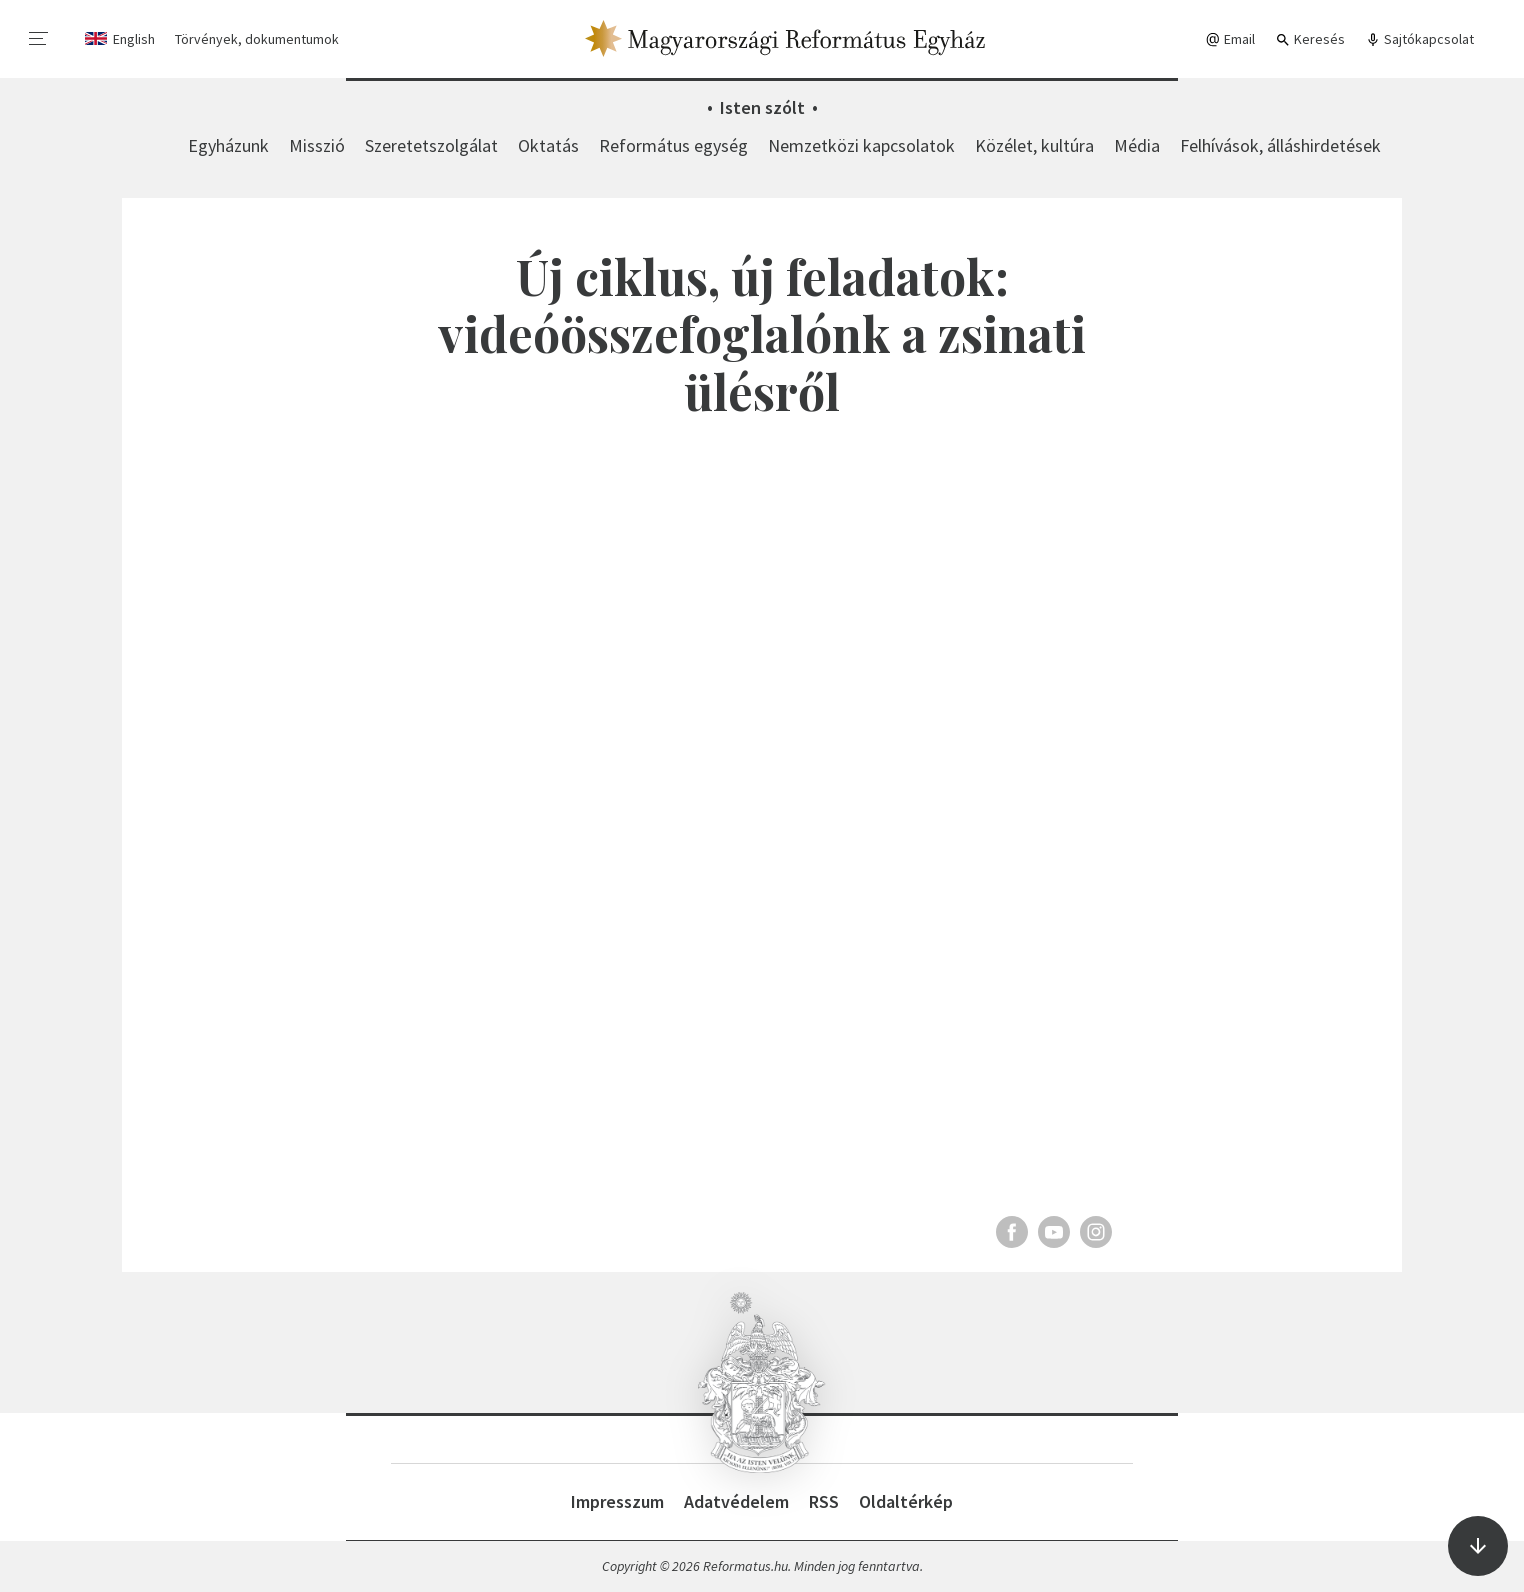 The height and width of the screenshot is (1592, 1524). I want to click on Oktatás, so click(548, 145).